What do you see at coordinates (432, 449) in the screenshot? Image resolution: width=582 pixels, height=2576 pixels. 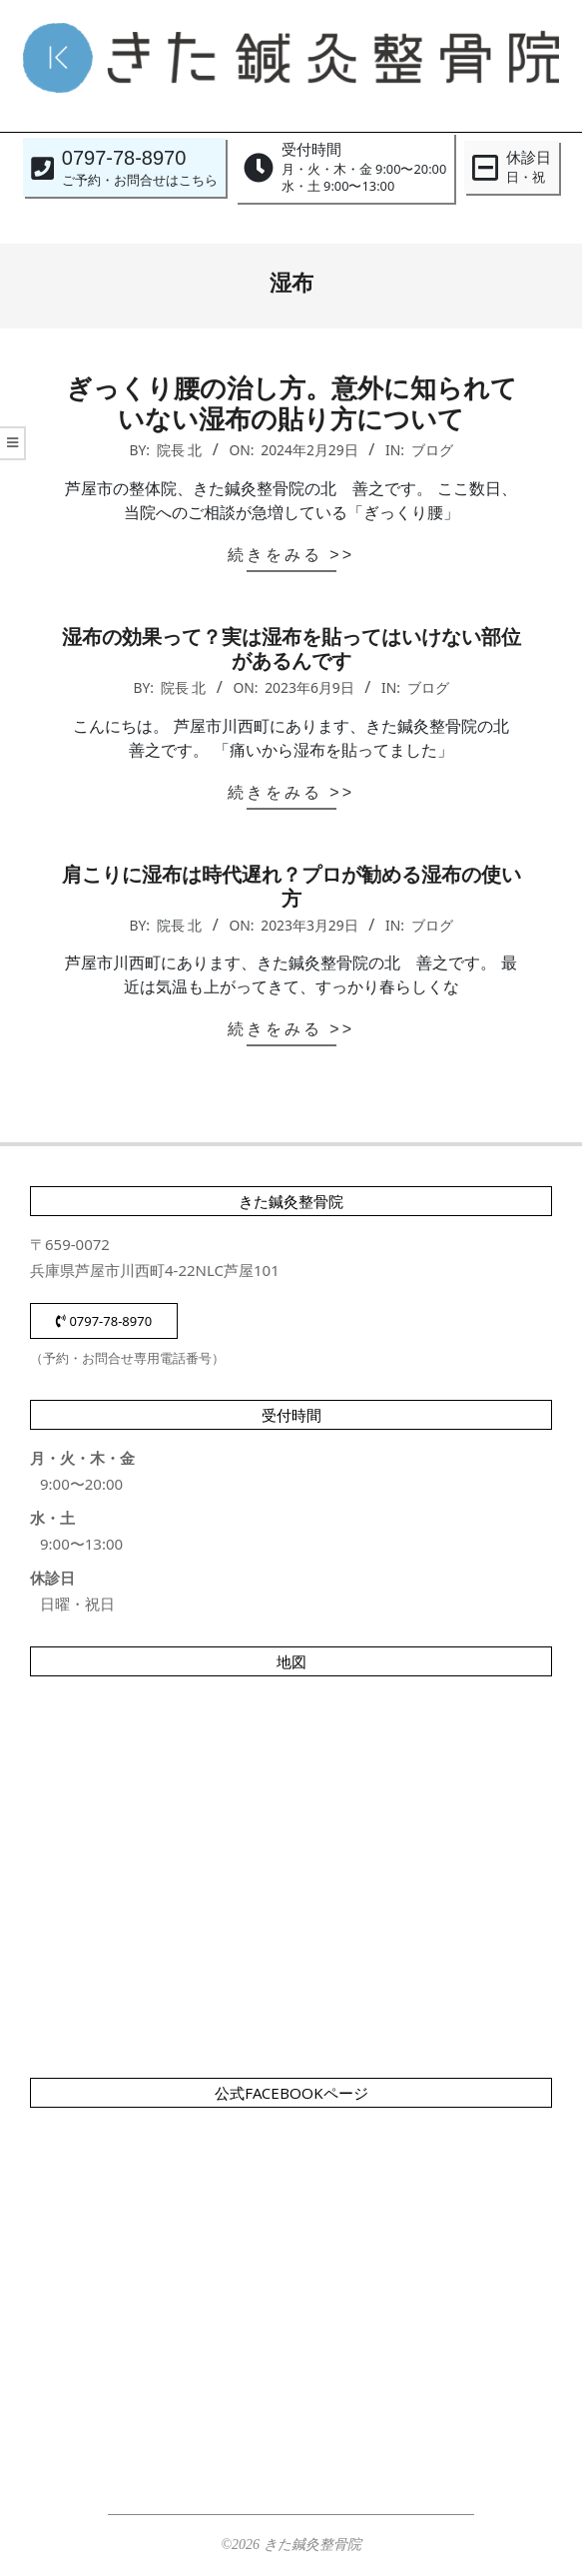 I see `ブログ` at bounding box center [432, 449].